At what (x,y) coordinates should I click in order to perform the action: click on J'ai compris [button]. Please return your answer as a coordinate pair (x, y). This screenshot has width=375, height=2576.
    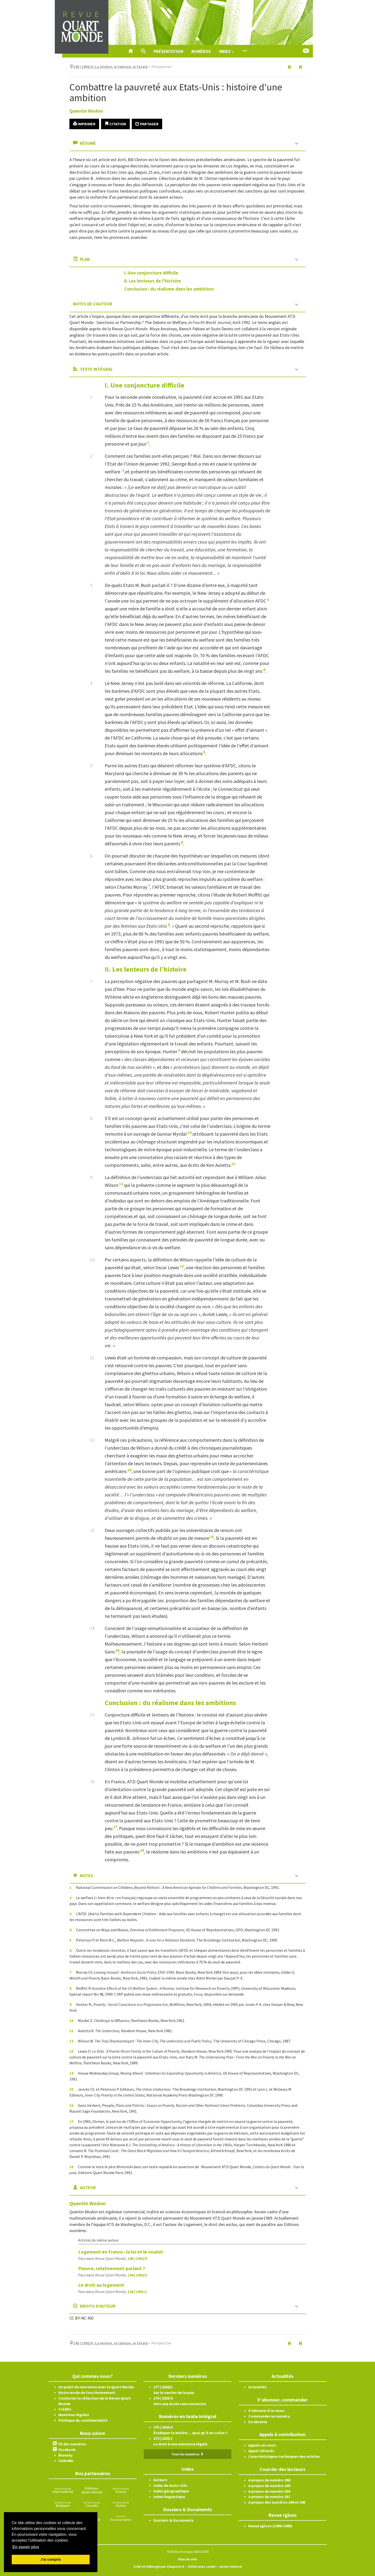
    Looking at the image, I should click on (50, 2559).